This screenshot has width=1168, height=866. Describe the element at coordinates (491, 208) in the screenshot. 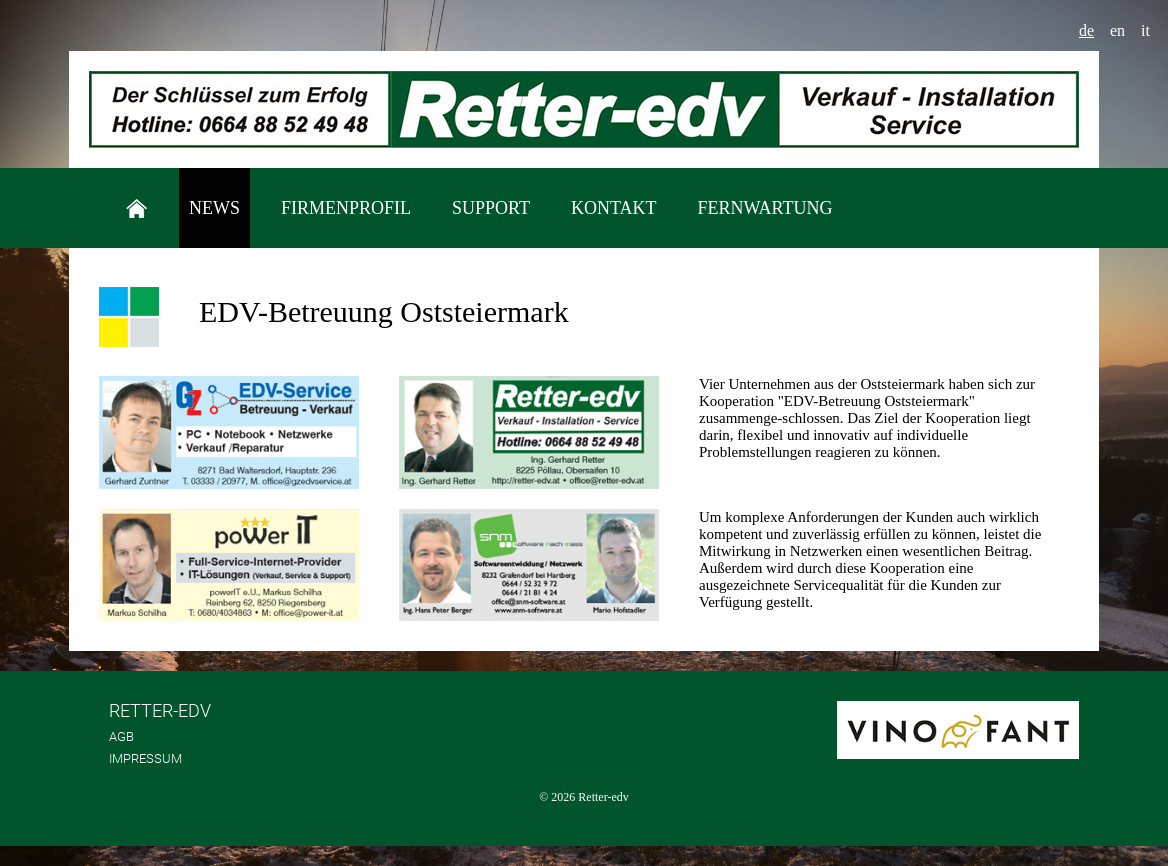

I see `Support` at that location.